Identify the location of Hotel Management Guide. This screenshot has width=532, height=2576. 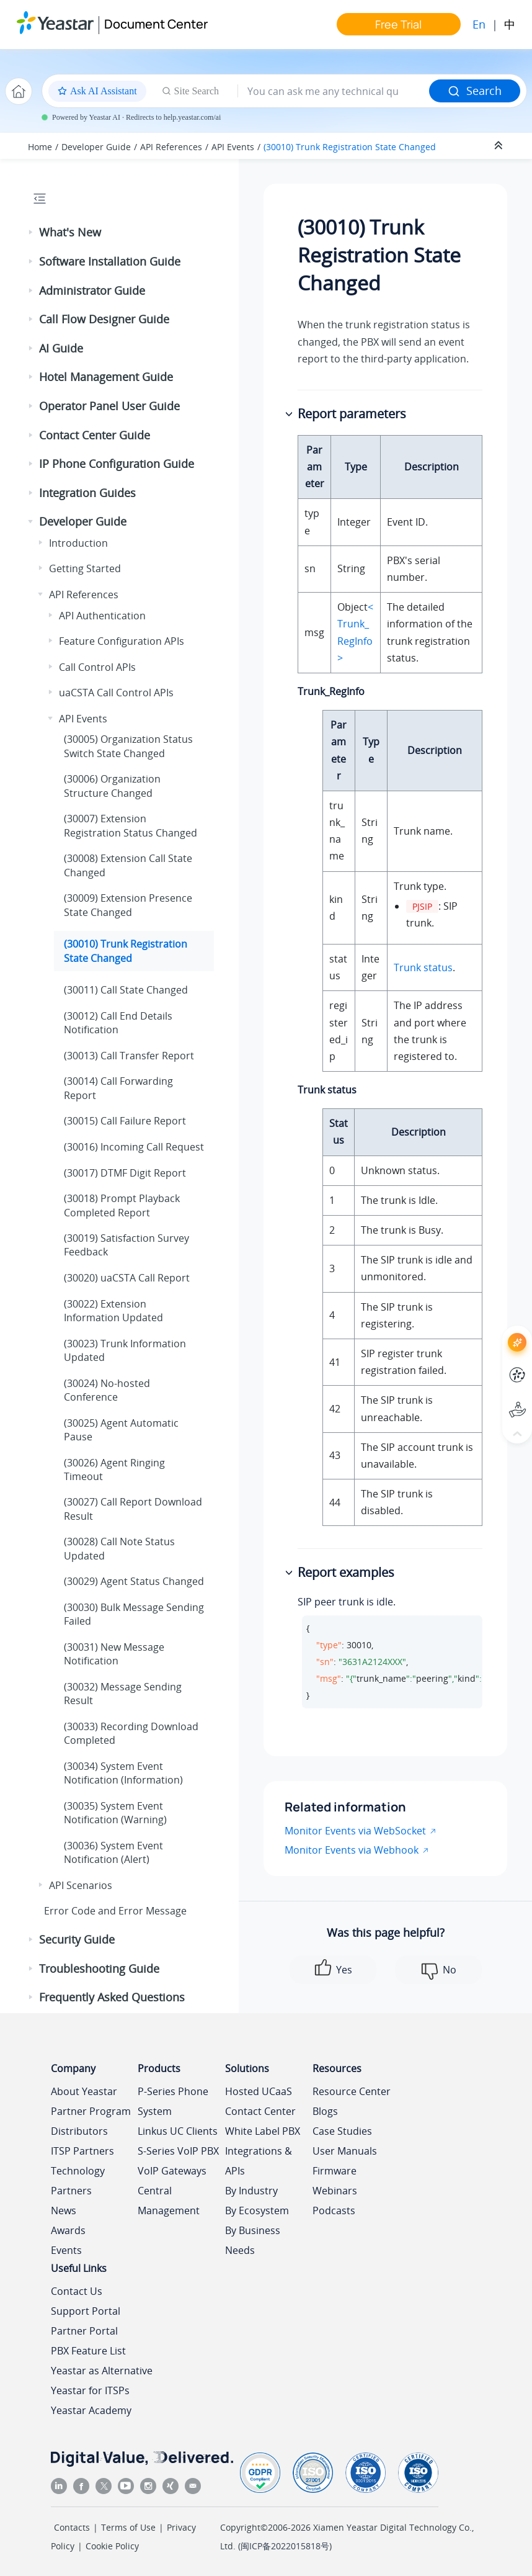
(106, 376).